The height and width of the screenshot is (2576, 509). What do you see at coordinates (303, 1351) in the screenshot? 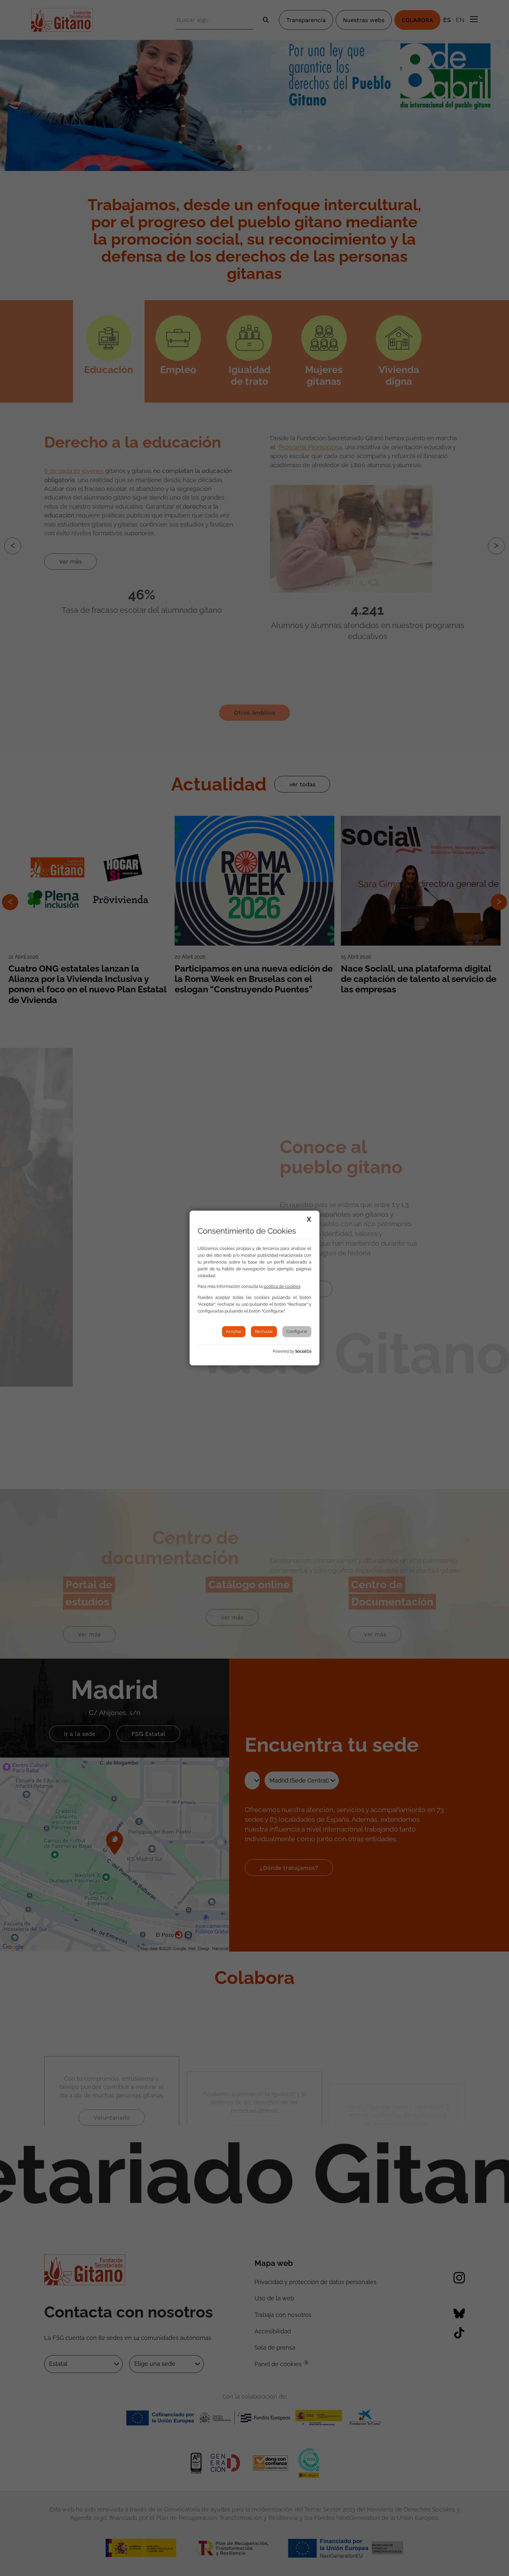
I see `SocialCo` at bounding box center [303, 1351].